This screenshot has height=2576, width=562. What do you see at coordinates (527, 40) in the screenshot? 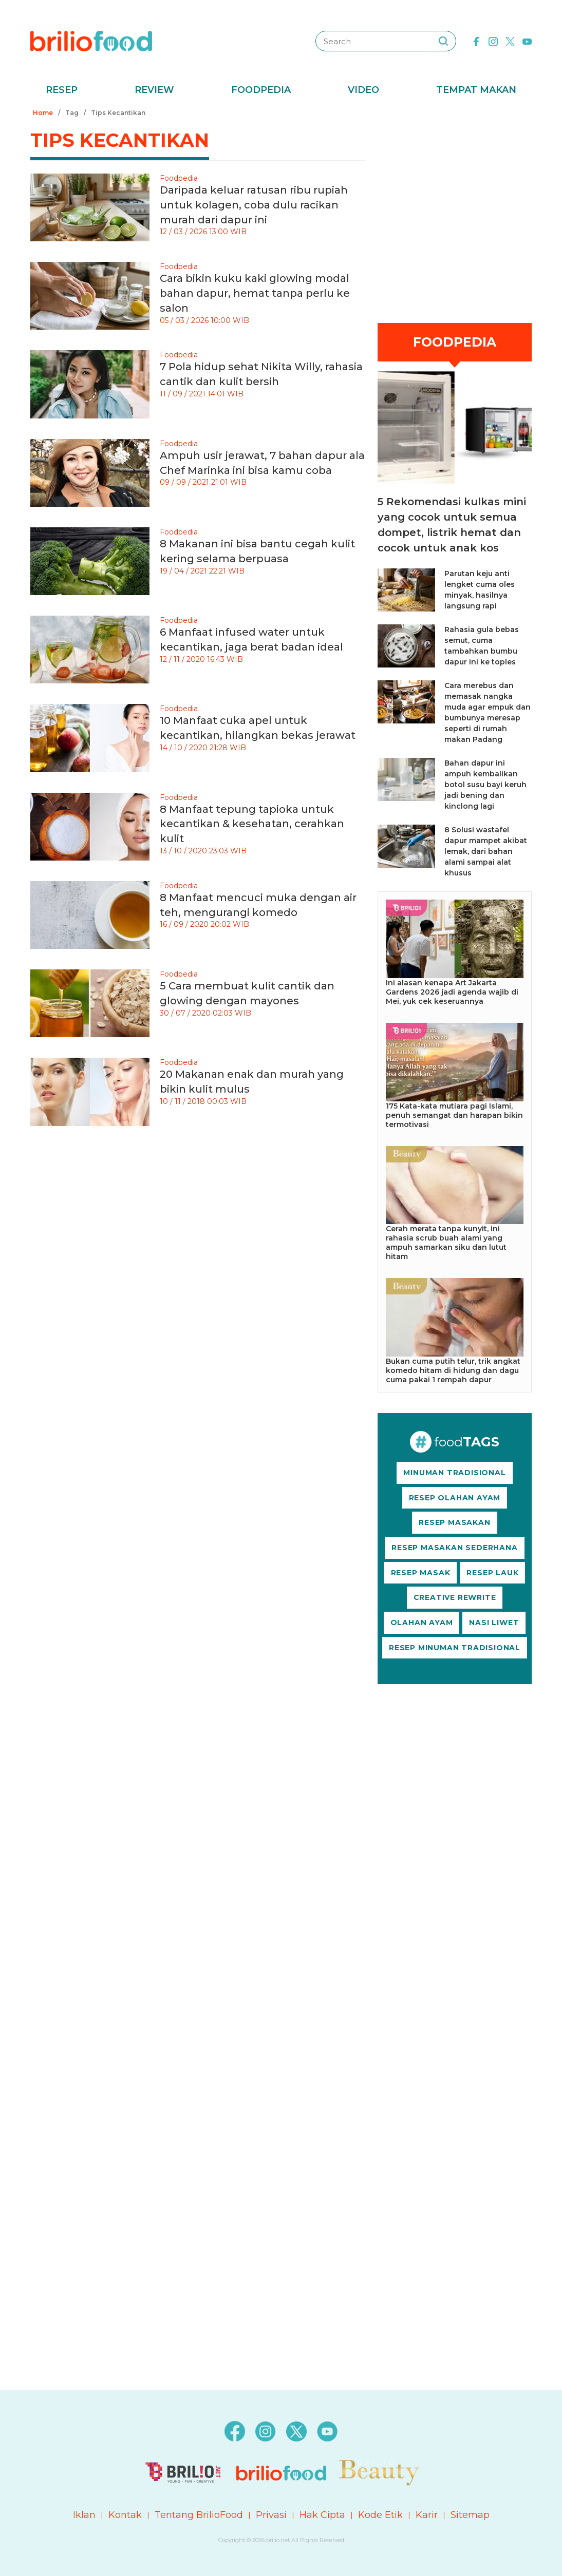
I see `[youtube]` at bounding box center [527, 40].